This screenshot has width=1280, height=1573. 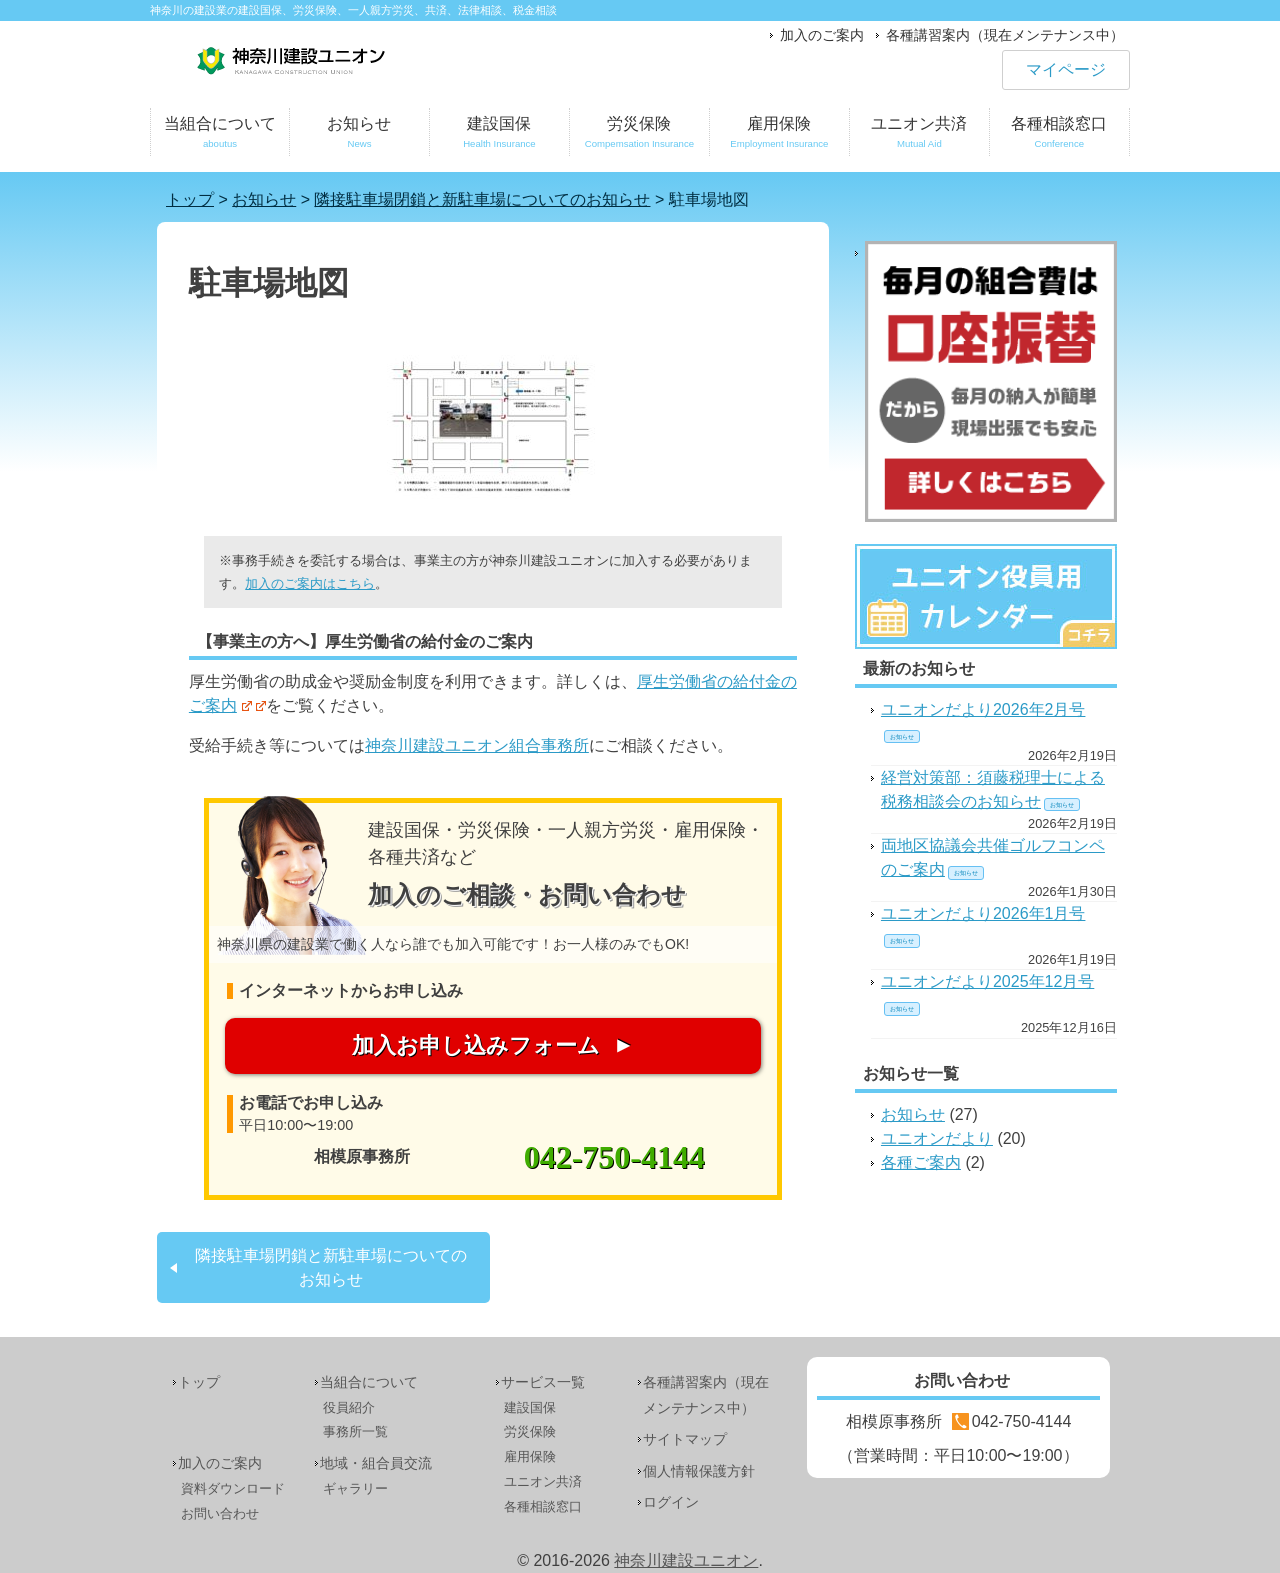 I want to click on サイトマップ, so click(x=685, y=1439).